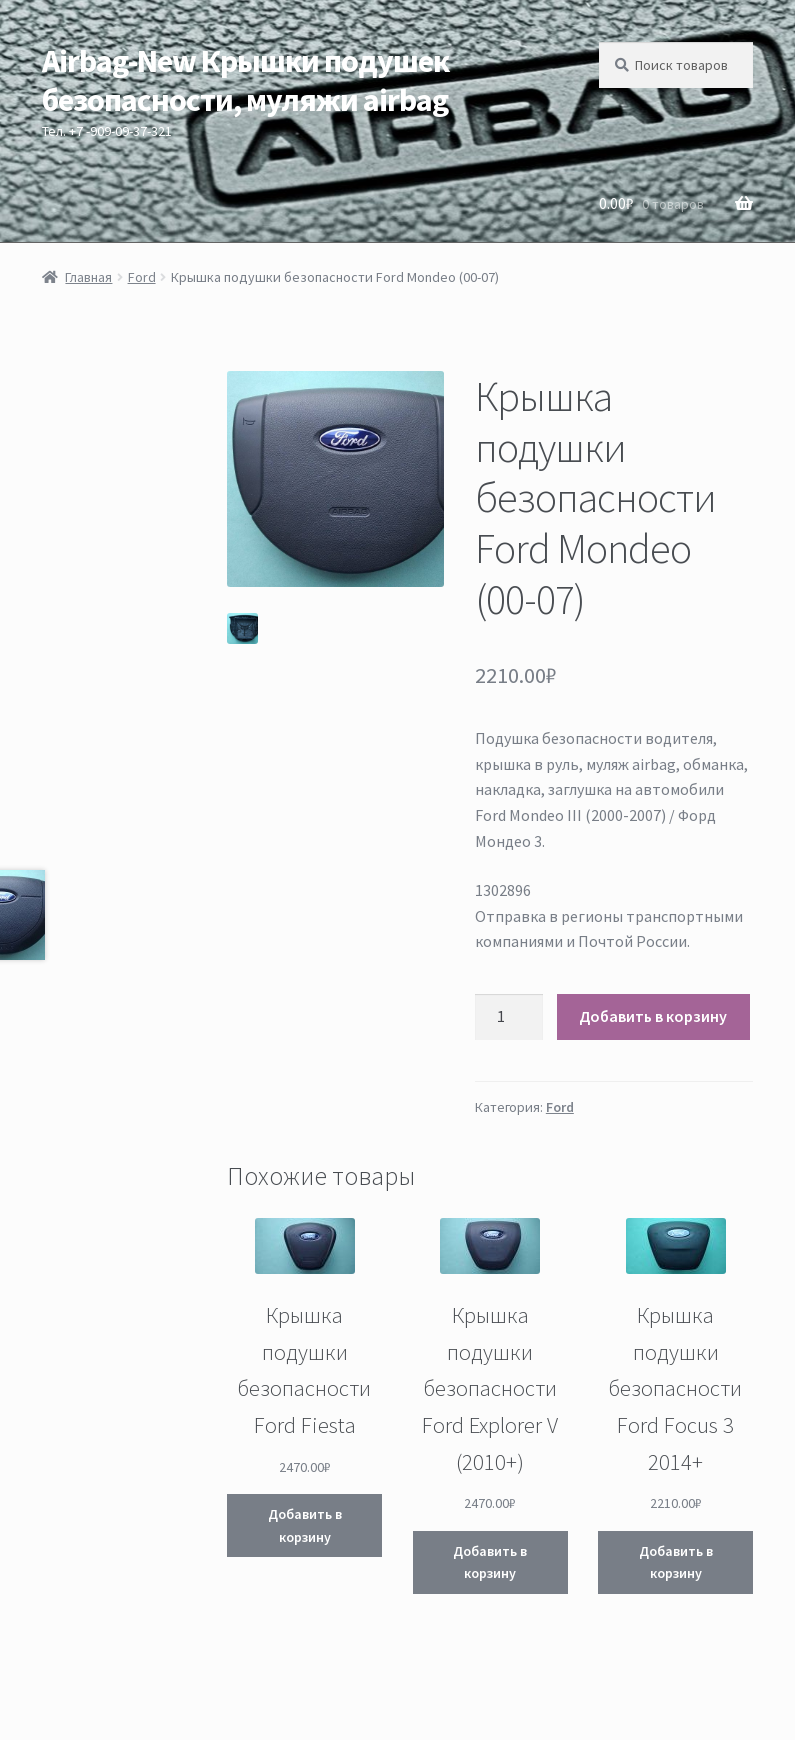  I want to click on Airbag-New Крышки подушек безопасности, муляжи airbag, so click(245, 80).